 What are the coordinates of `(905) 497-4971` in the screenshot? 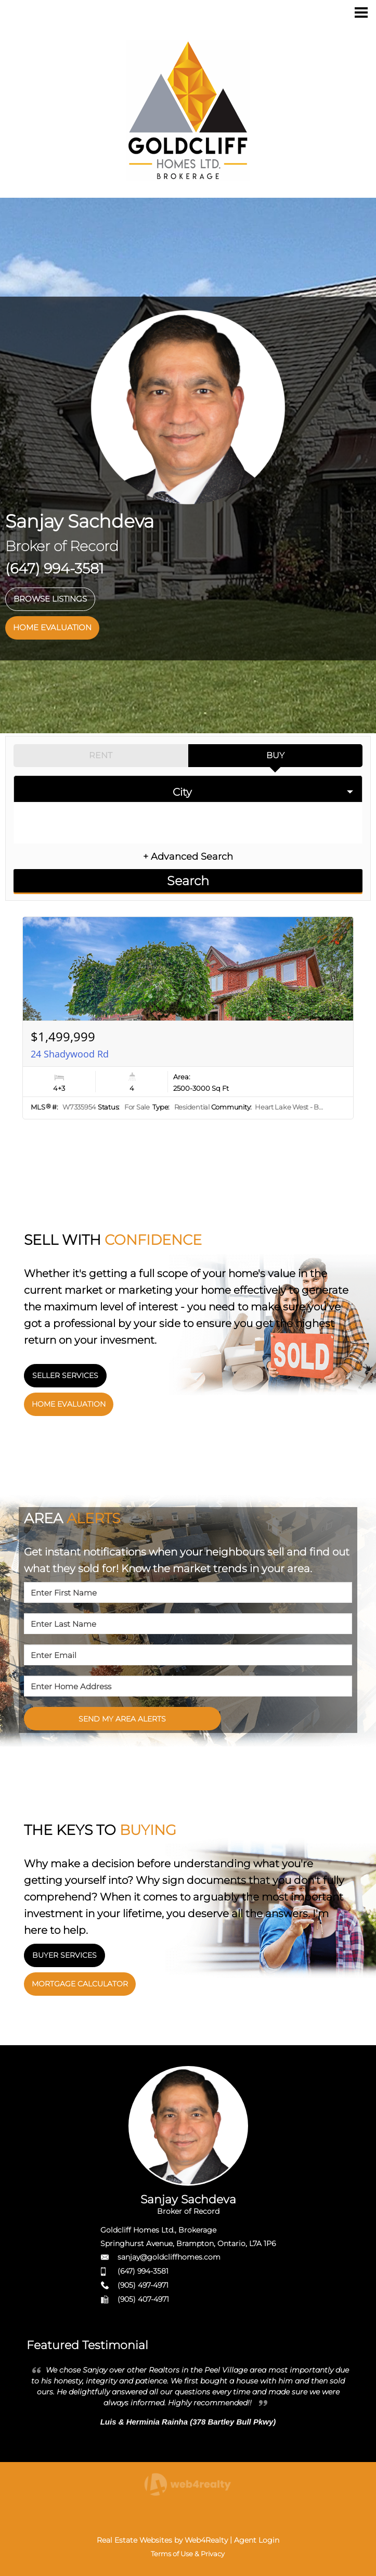 It's located at (143, 2285).